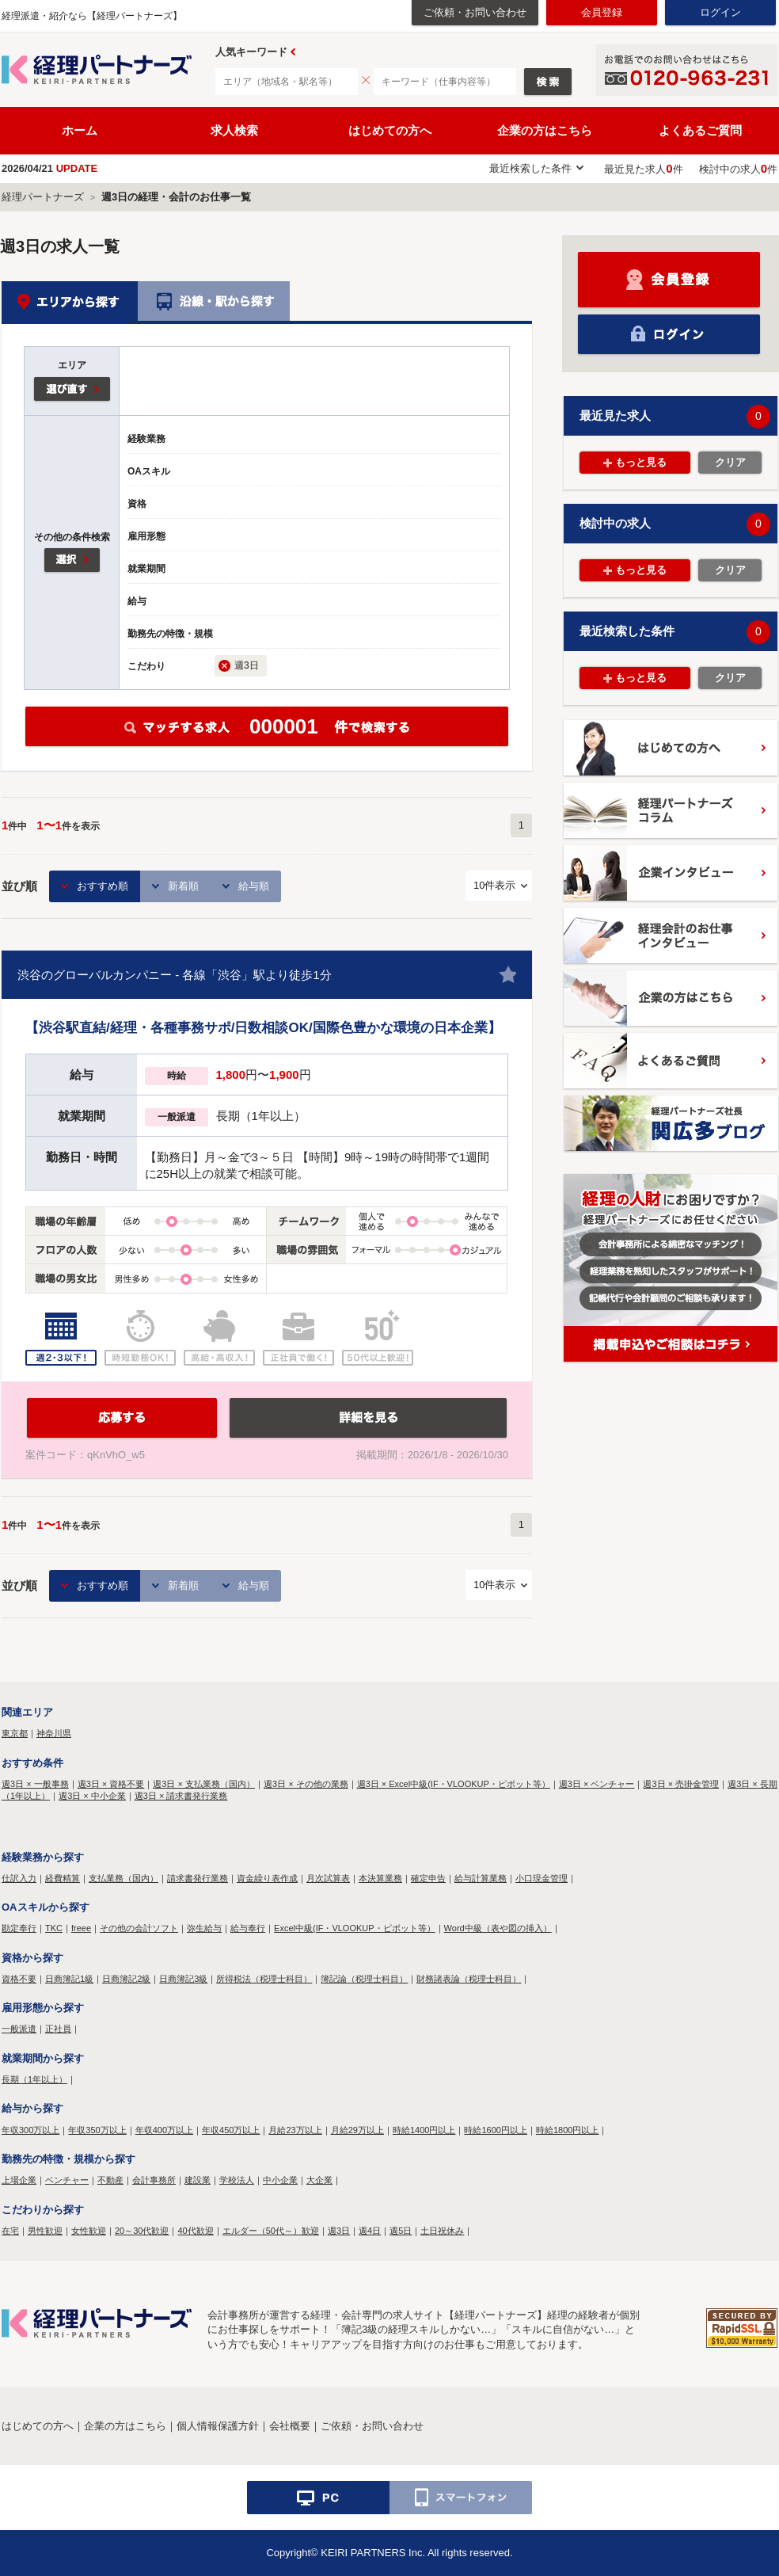  I want to click on 会計事務所, so click(154, 2180).